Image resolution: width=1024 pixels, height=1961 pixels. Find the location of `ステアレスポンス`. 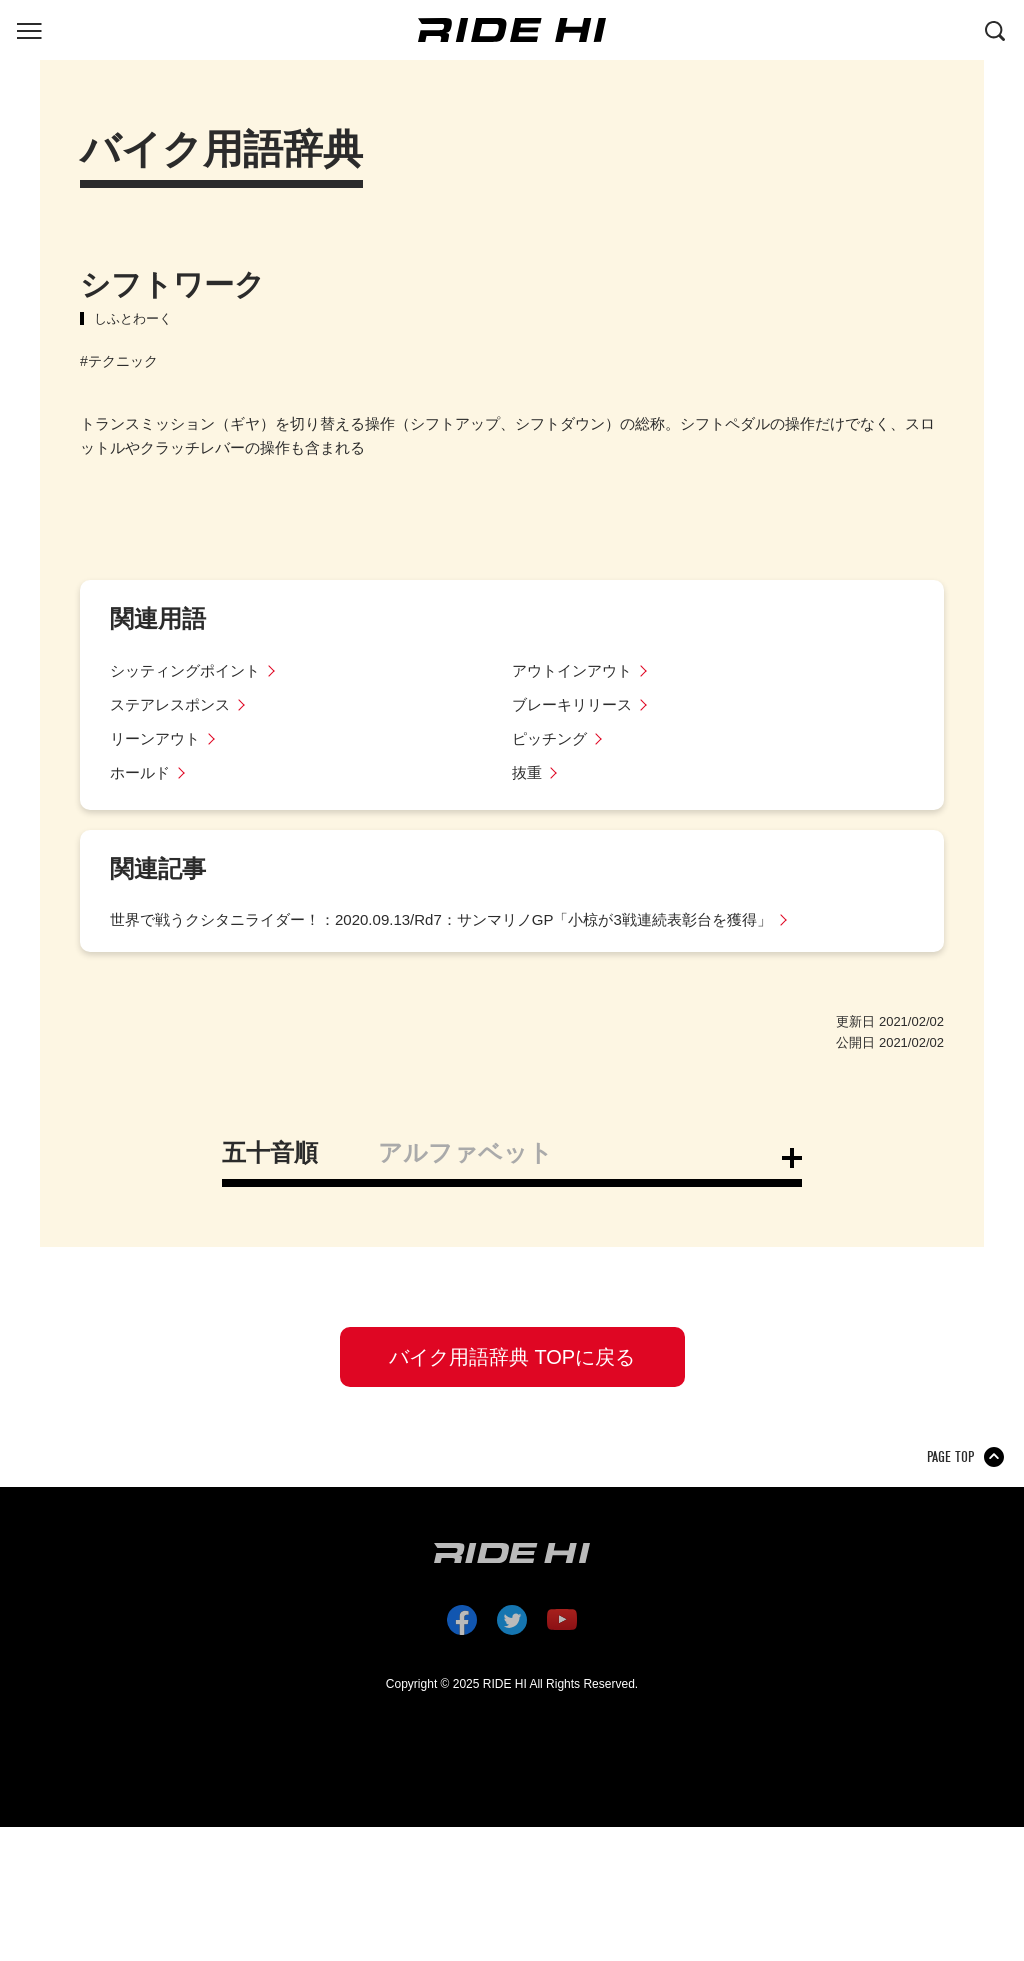

ステアレスポンス is located at coordinates (170, 704).